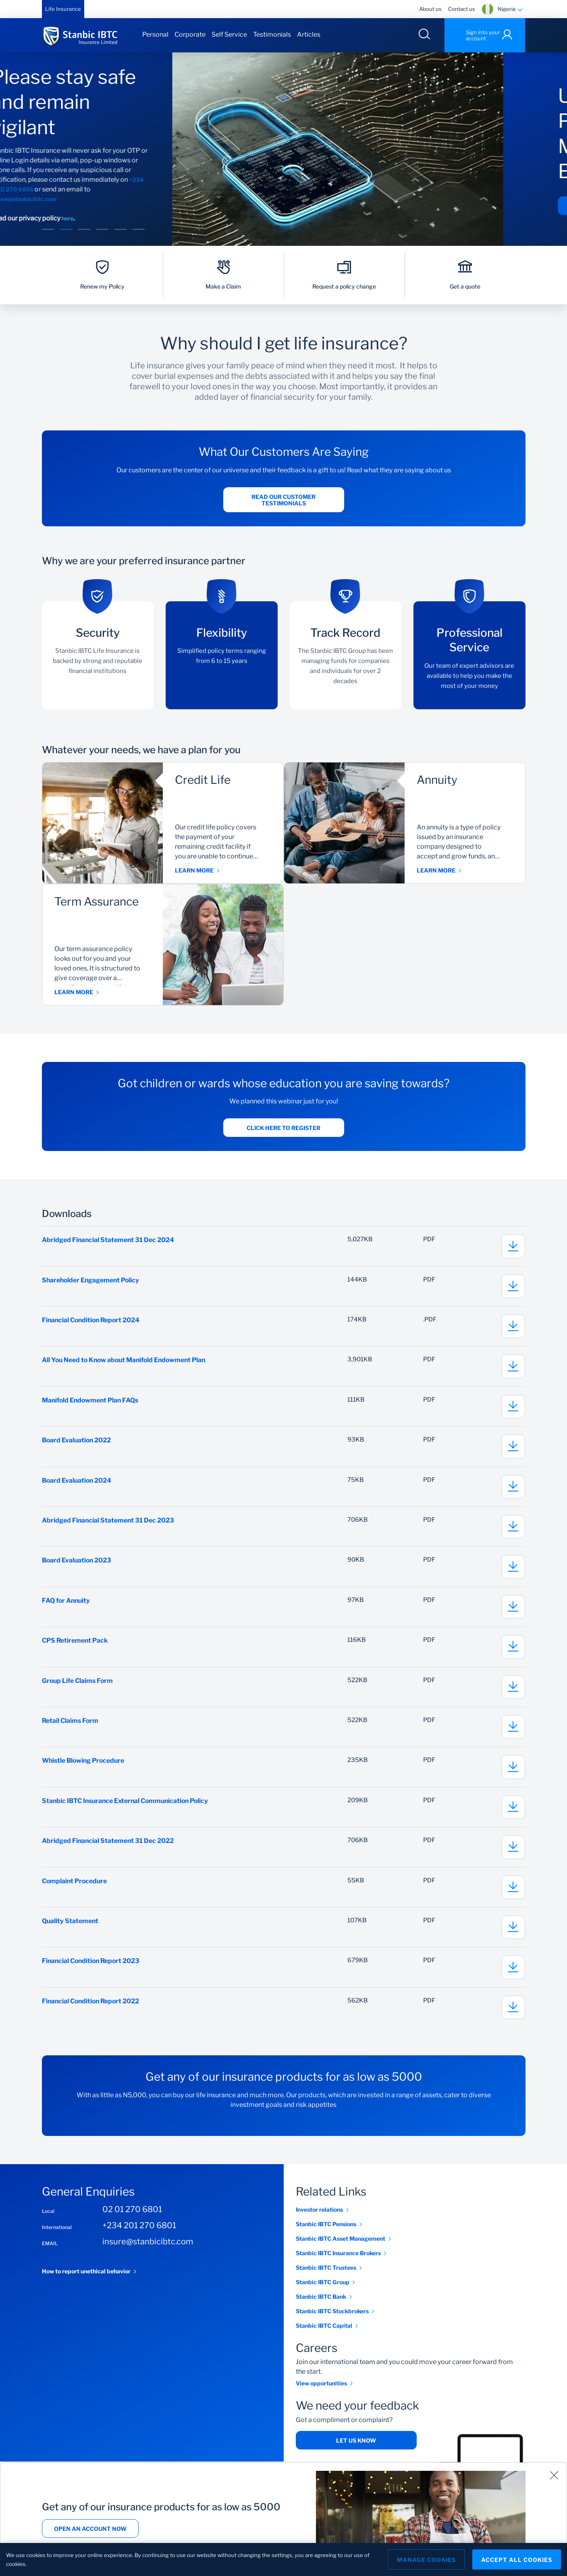  I want to click on All You Need to Know about Manifold Endowment Plan, so click(126, 1363).